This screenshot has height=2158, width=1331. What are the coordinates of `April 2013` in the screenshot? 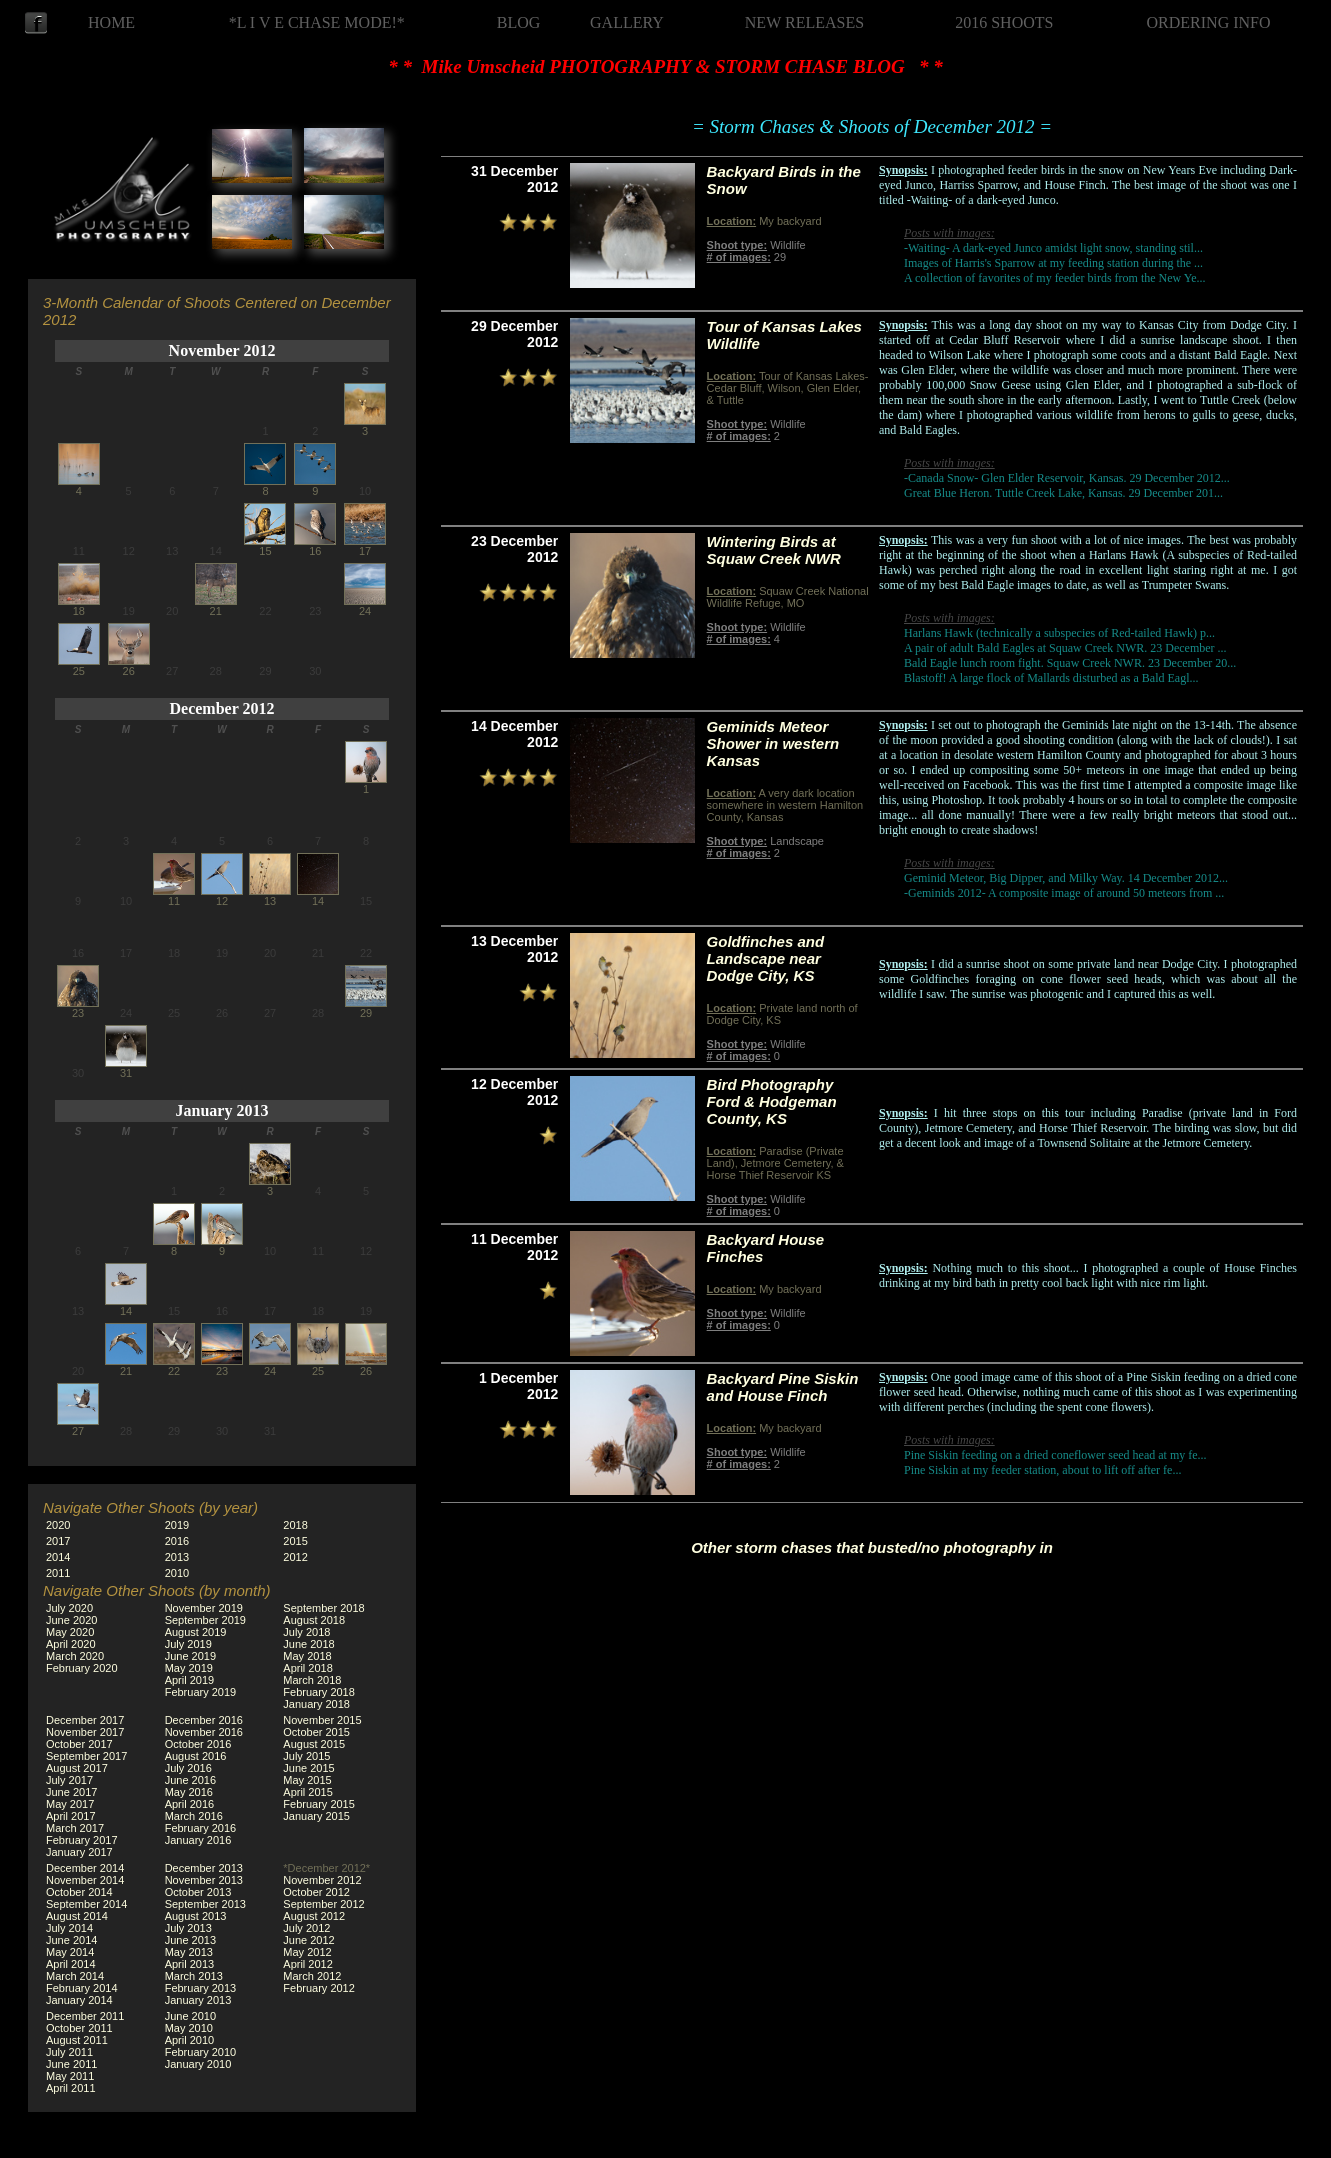 It's located at (190, 1964).